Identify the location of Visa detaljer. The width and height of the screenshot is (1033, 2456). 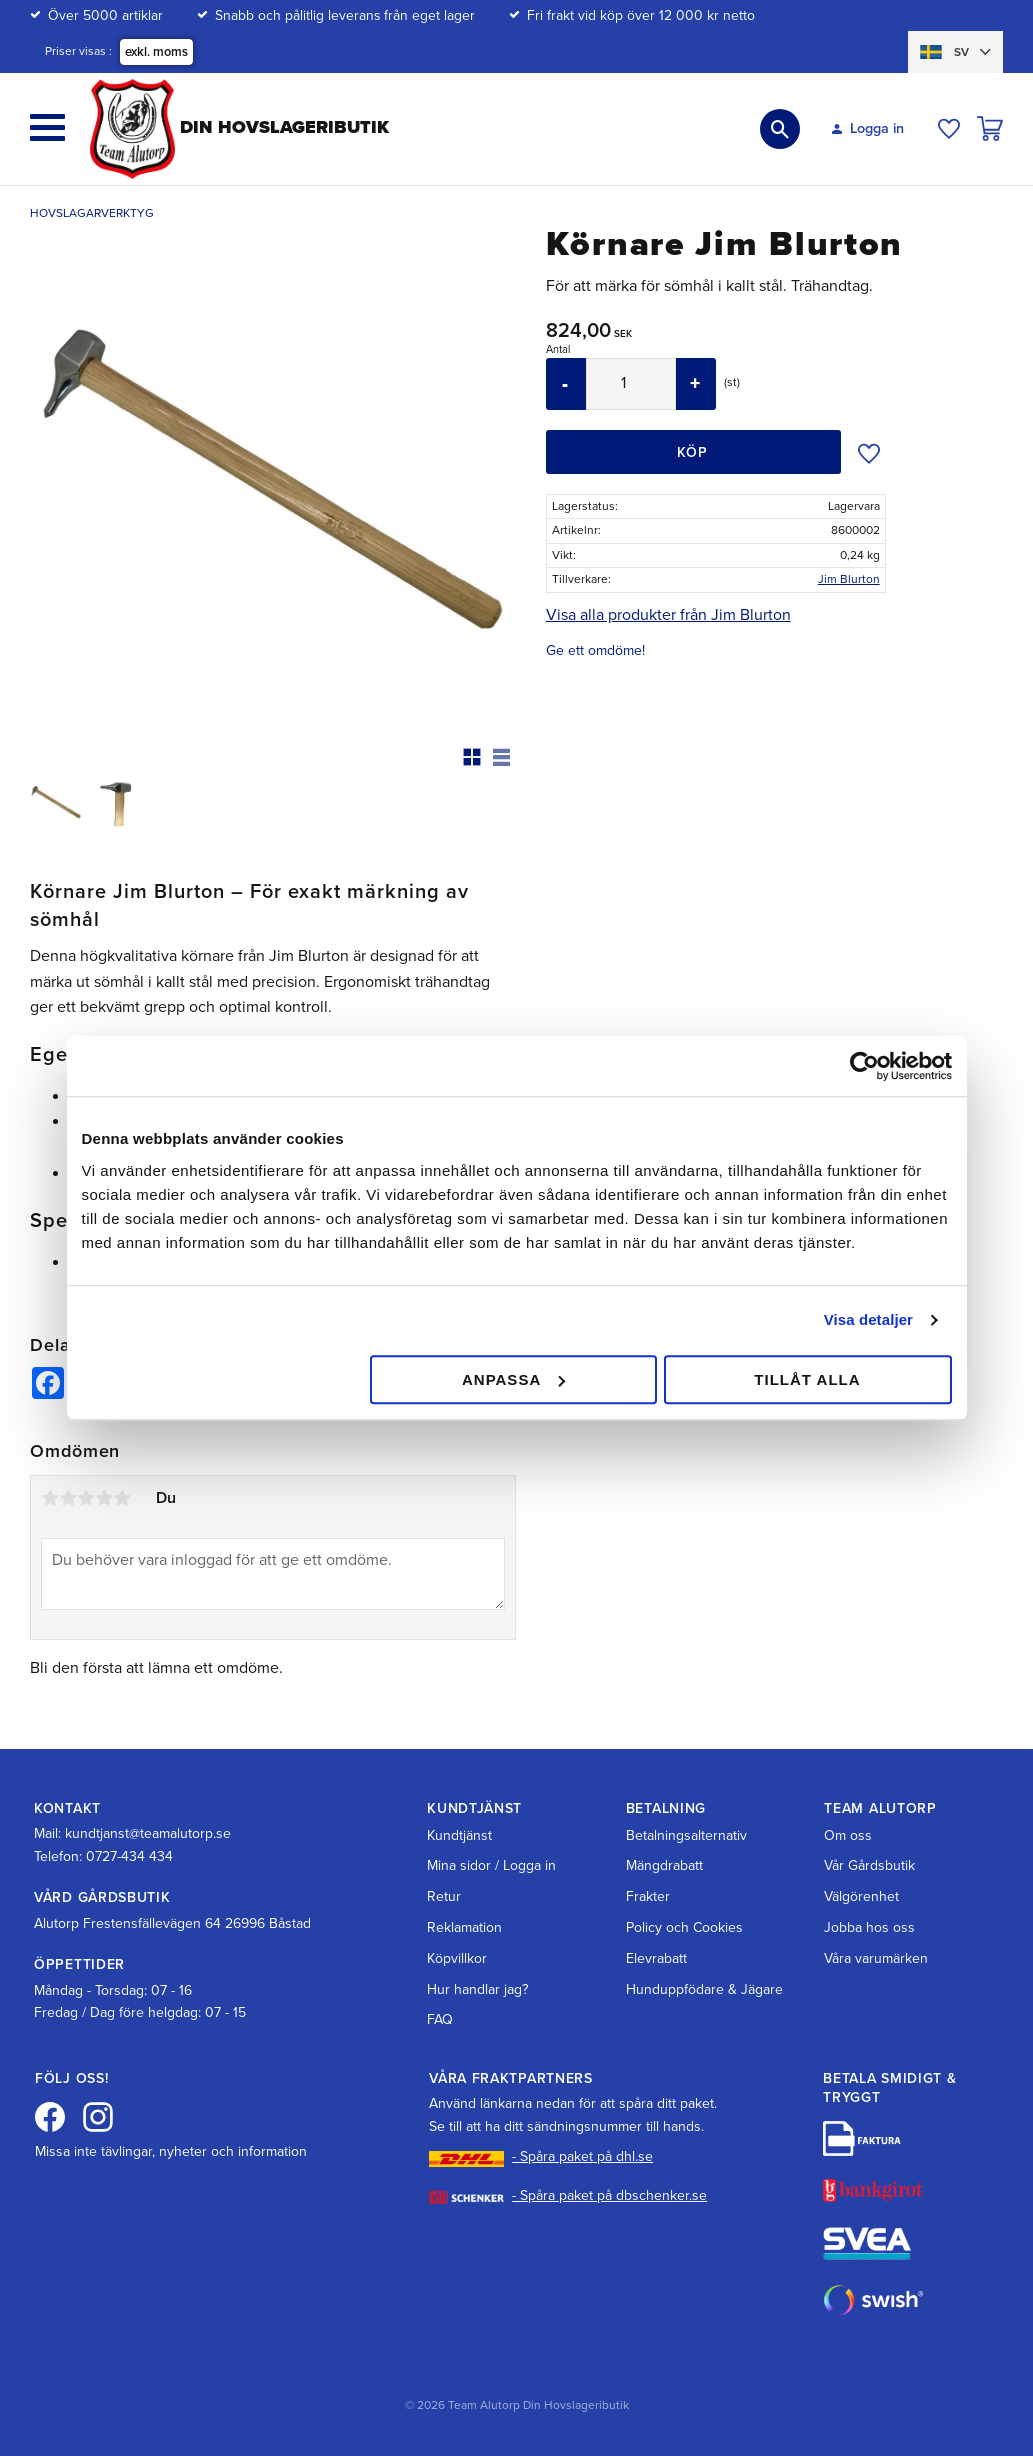
(868, 1319).